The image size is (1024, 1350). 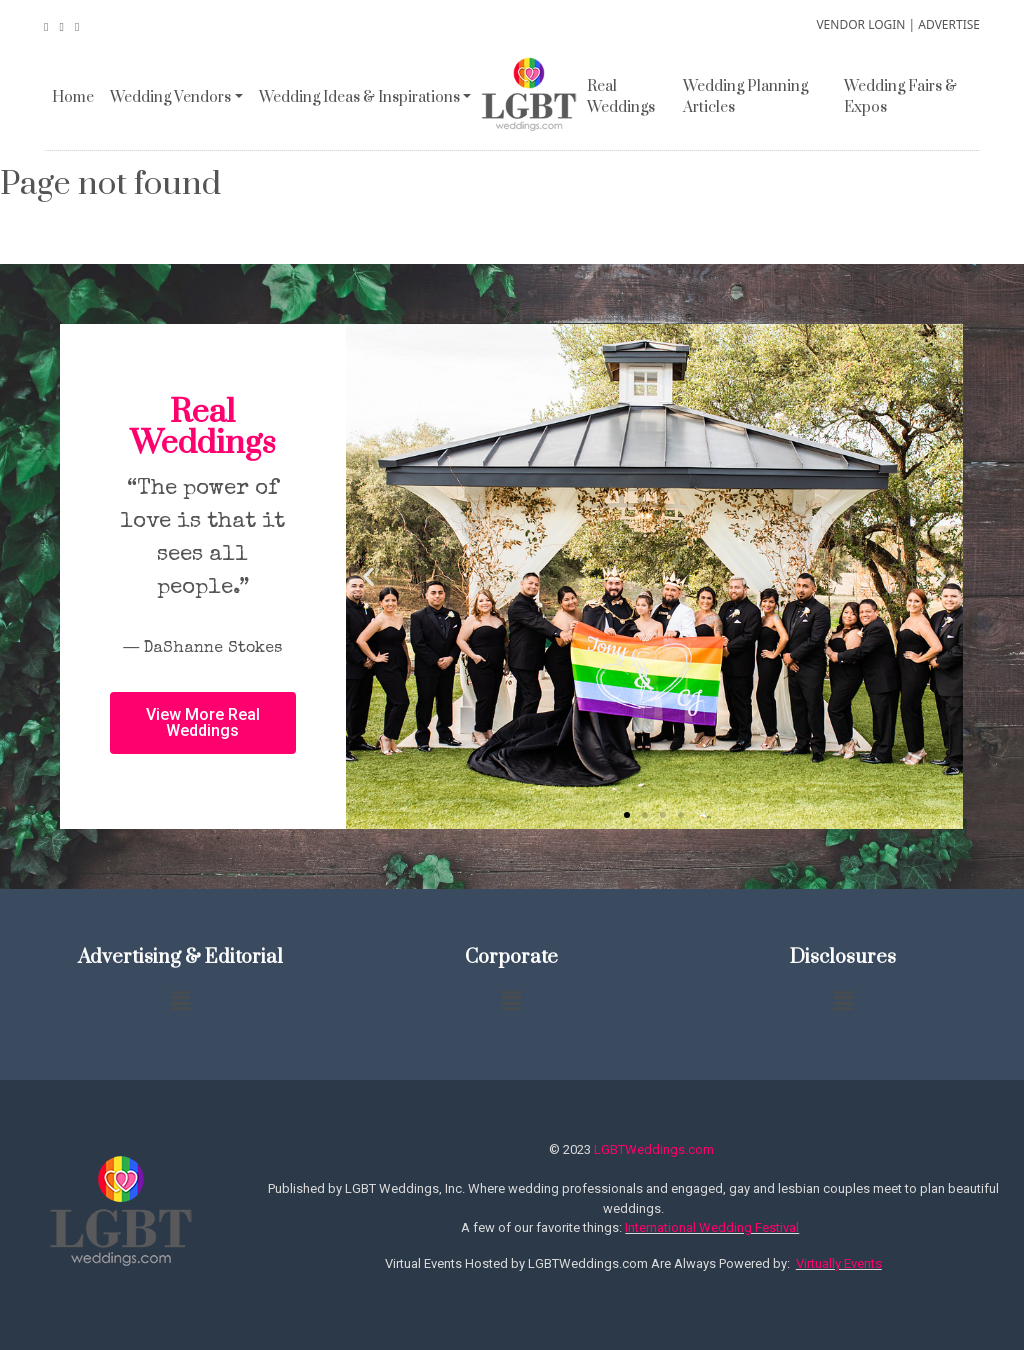 What do you see at coordinates (654, 1149) in the screenshot?
I see `LGBTWeddings.com` at bounding box center [654, 1149].